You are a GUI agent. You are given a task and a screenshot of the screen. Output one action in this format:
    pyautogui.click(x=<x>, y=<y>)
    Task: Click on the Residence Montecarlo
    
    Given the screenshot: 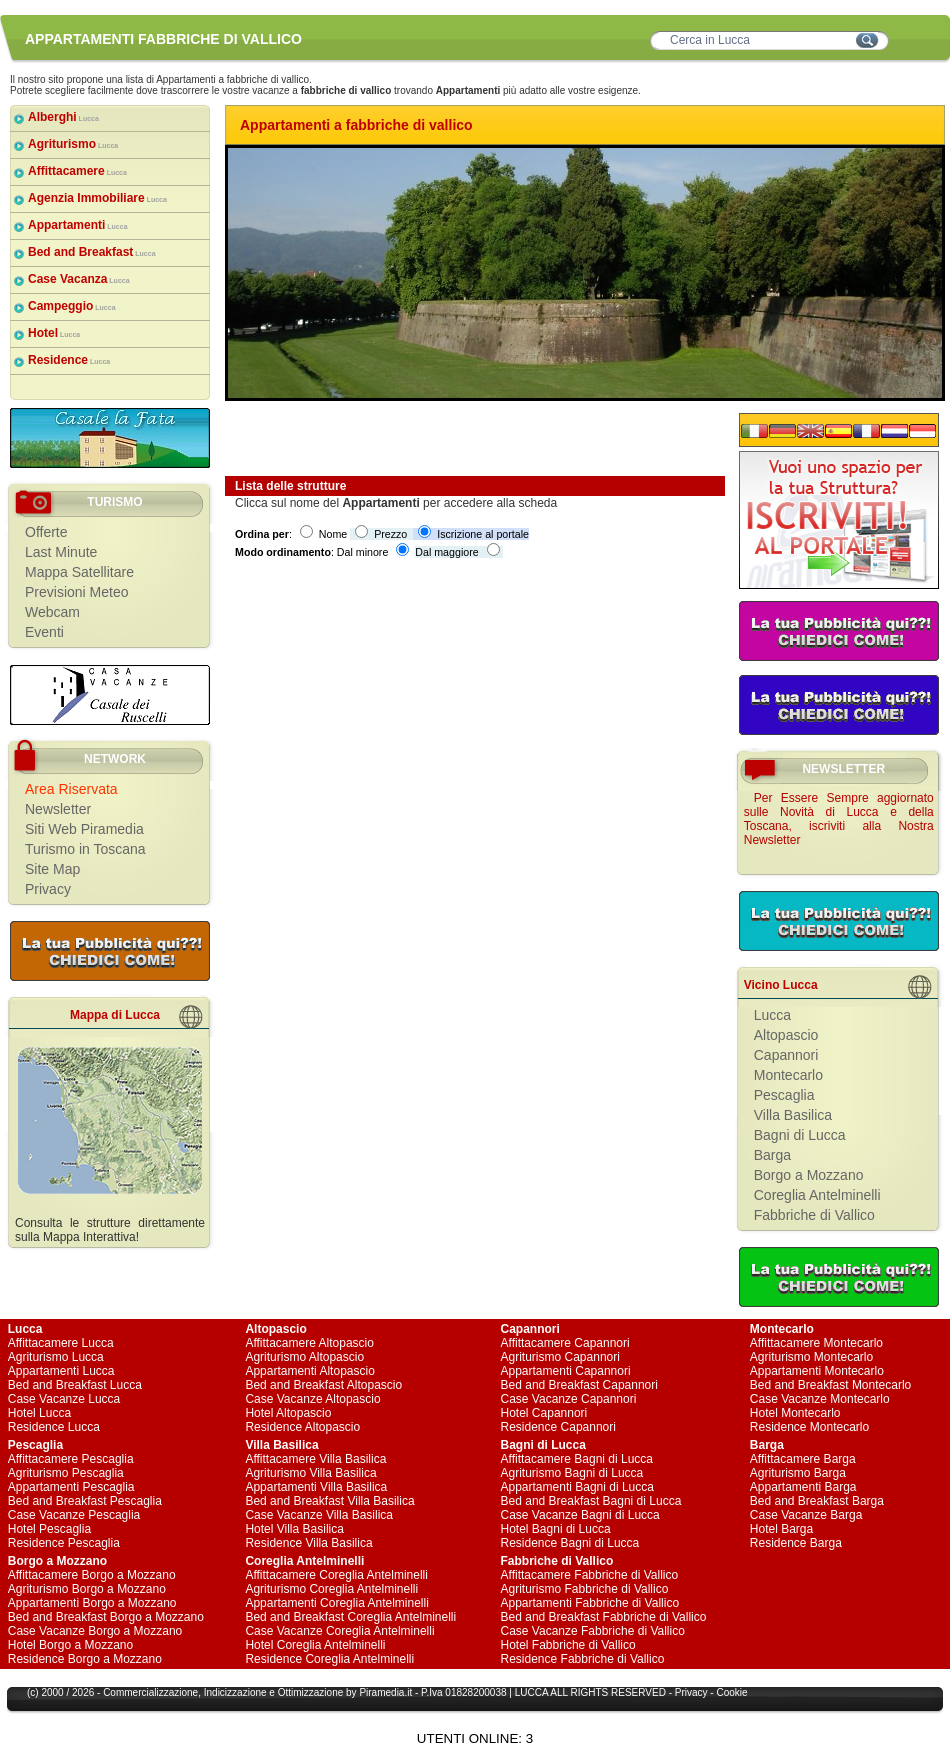 What is the action you would take?
    pyautogui.click(x=809, y=1427)
    